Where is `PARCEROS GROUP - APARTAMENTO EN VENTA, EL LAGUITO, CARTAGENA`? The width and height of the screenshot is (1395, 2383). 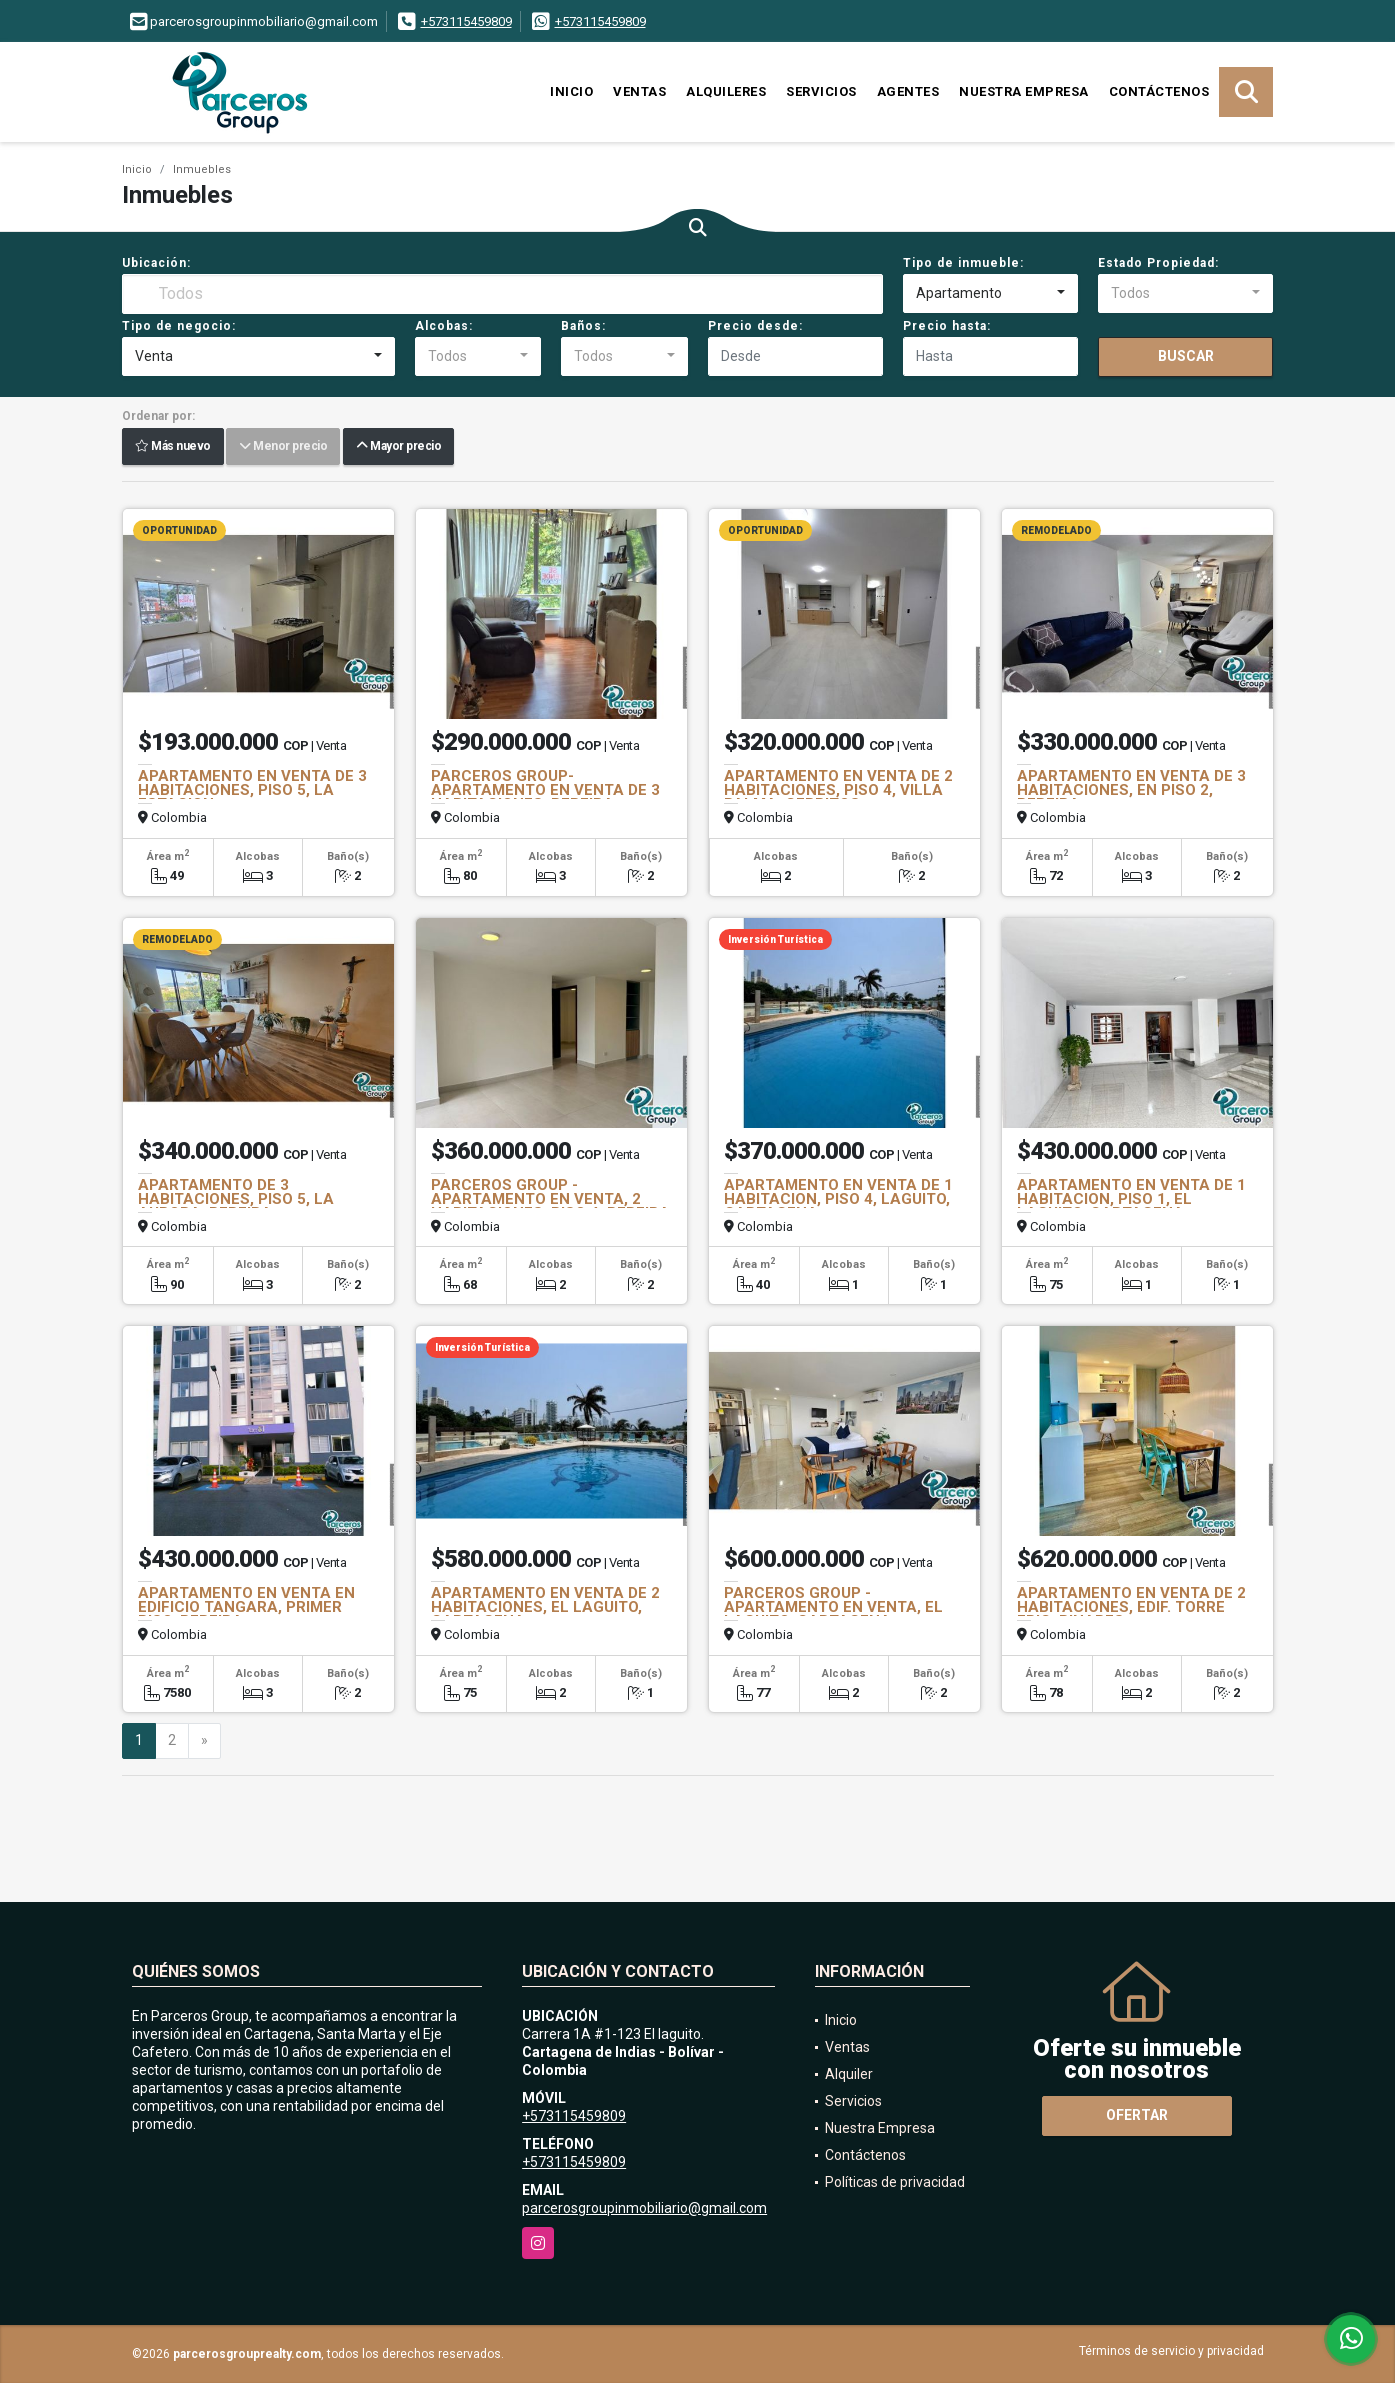 PARCEROS GROUP - APARTAMENTO EN VENTA, EL LAGUITO, CARTAGENA is located at coordinates (833, 1607).